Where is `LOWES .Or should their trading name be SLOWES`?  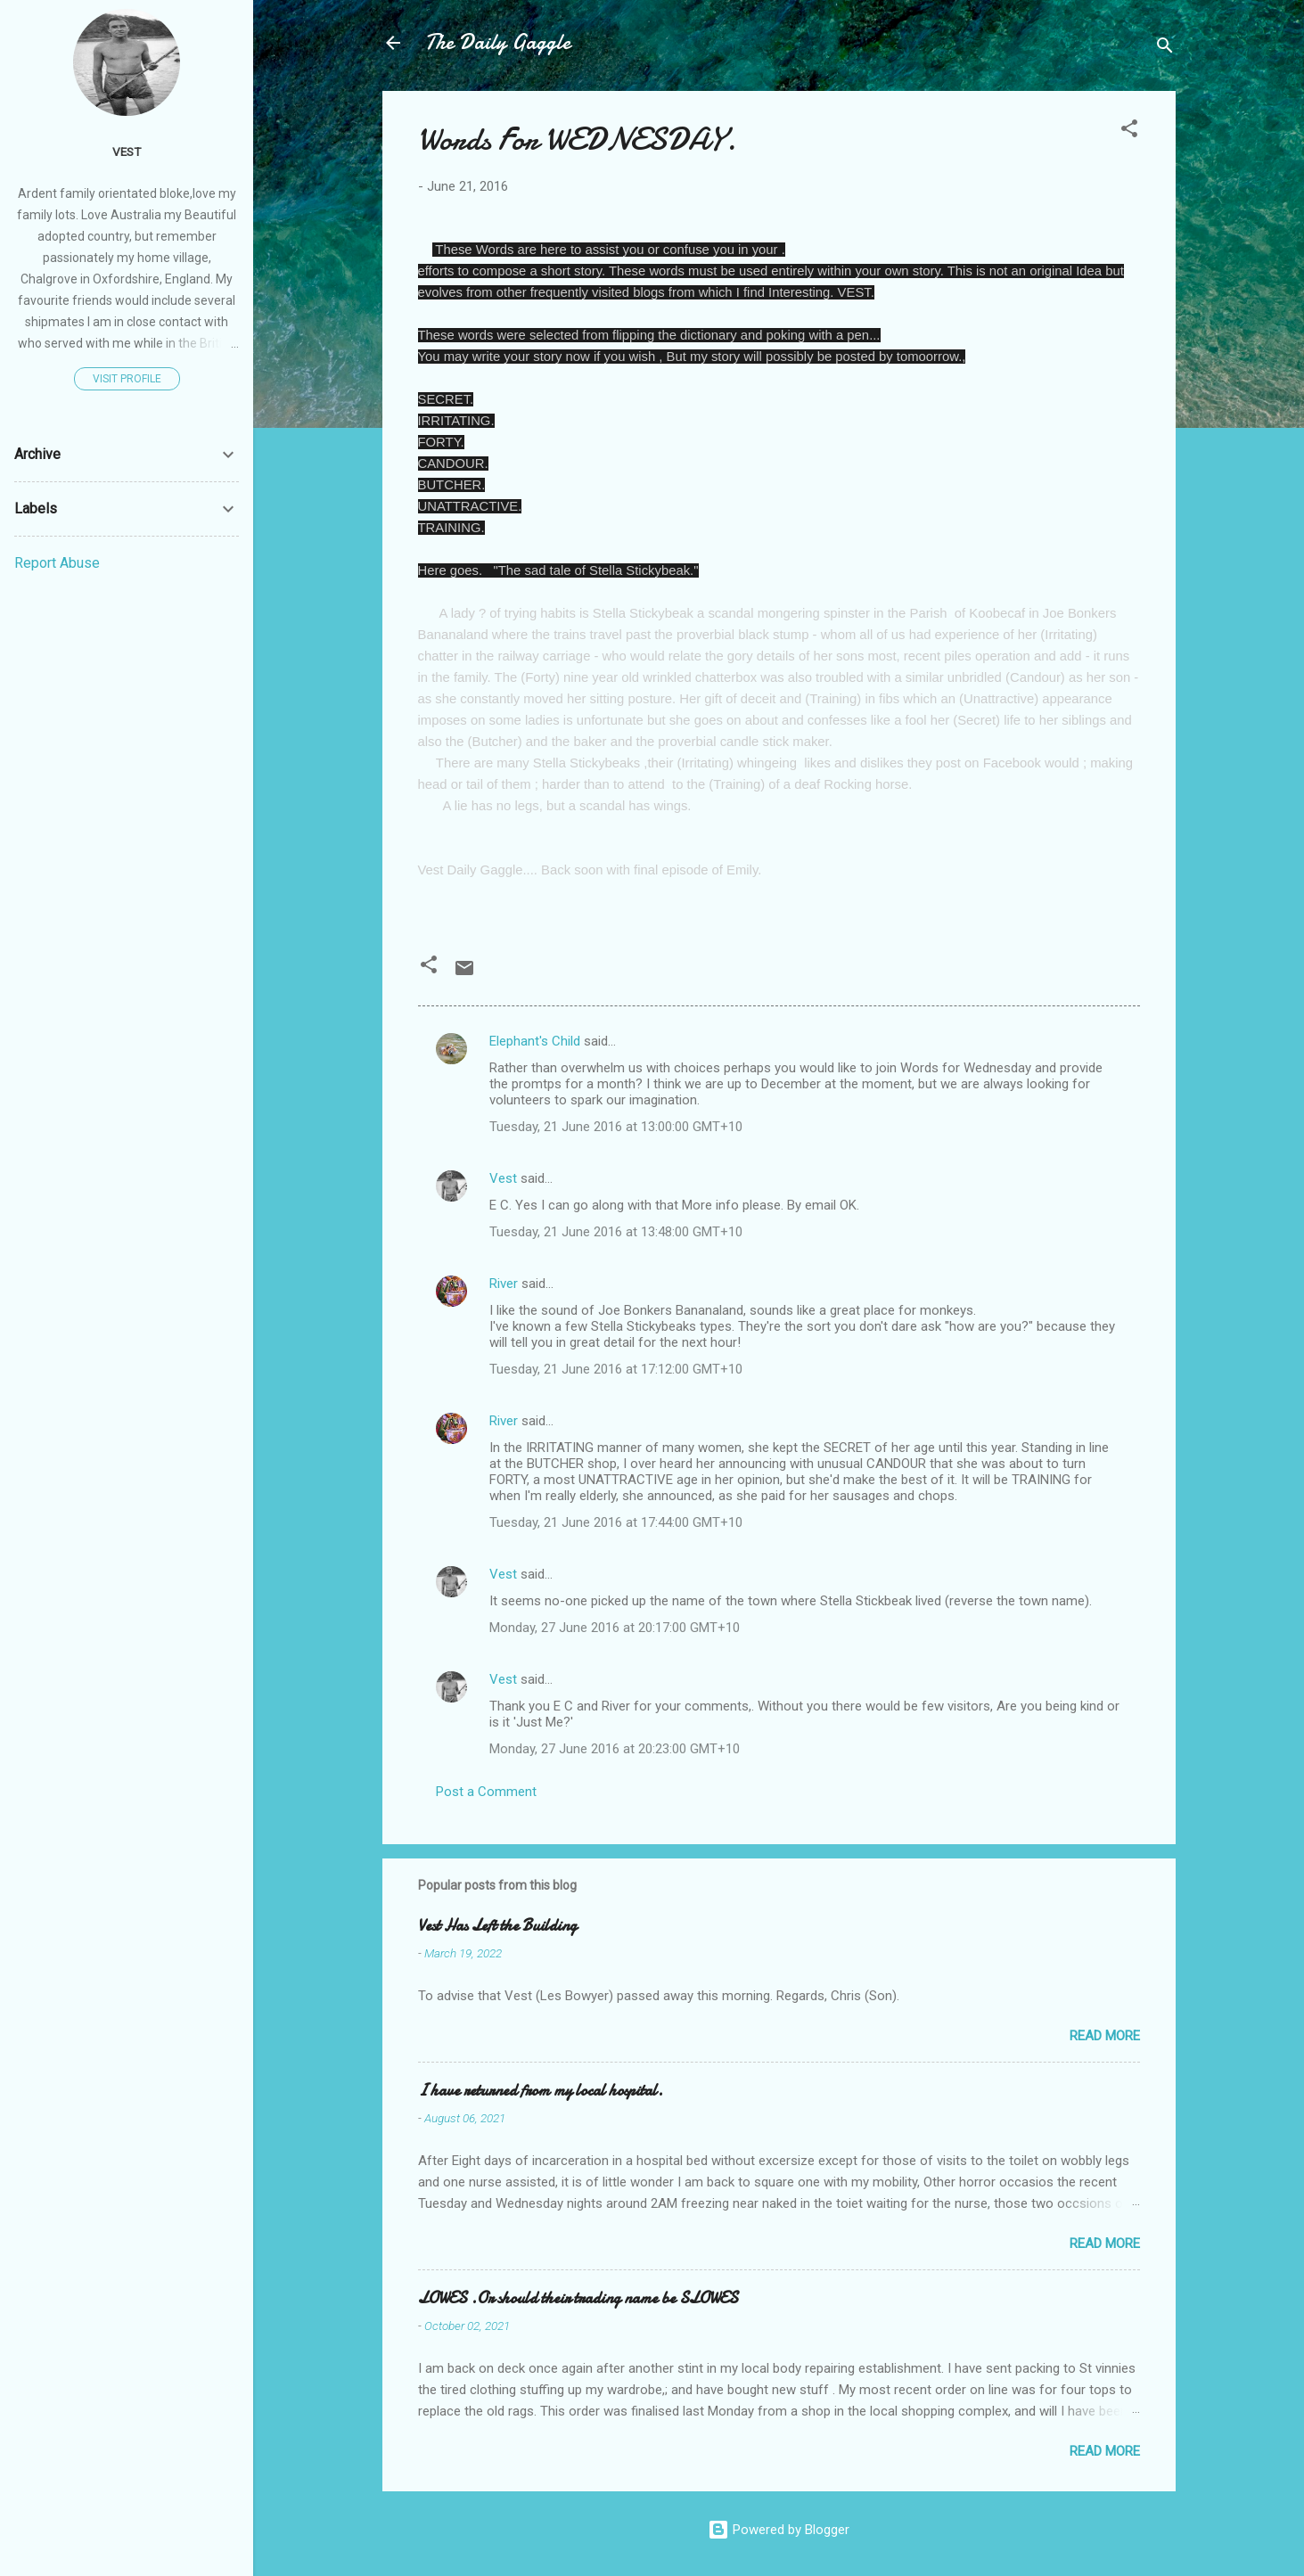 LOWES .Or should their trading name be SLOWES is located at coordinates (578, 2298).